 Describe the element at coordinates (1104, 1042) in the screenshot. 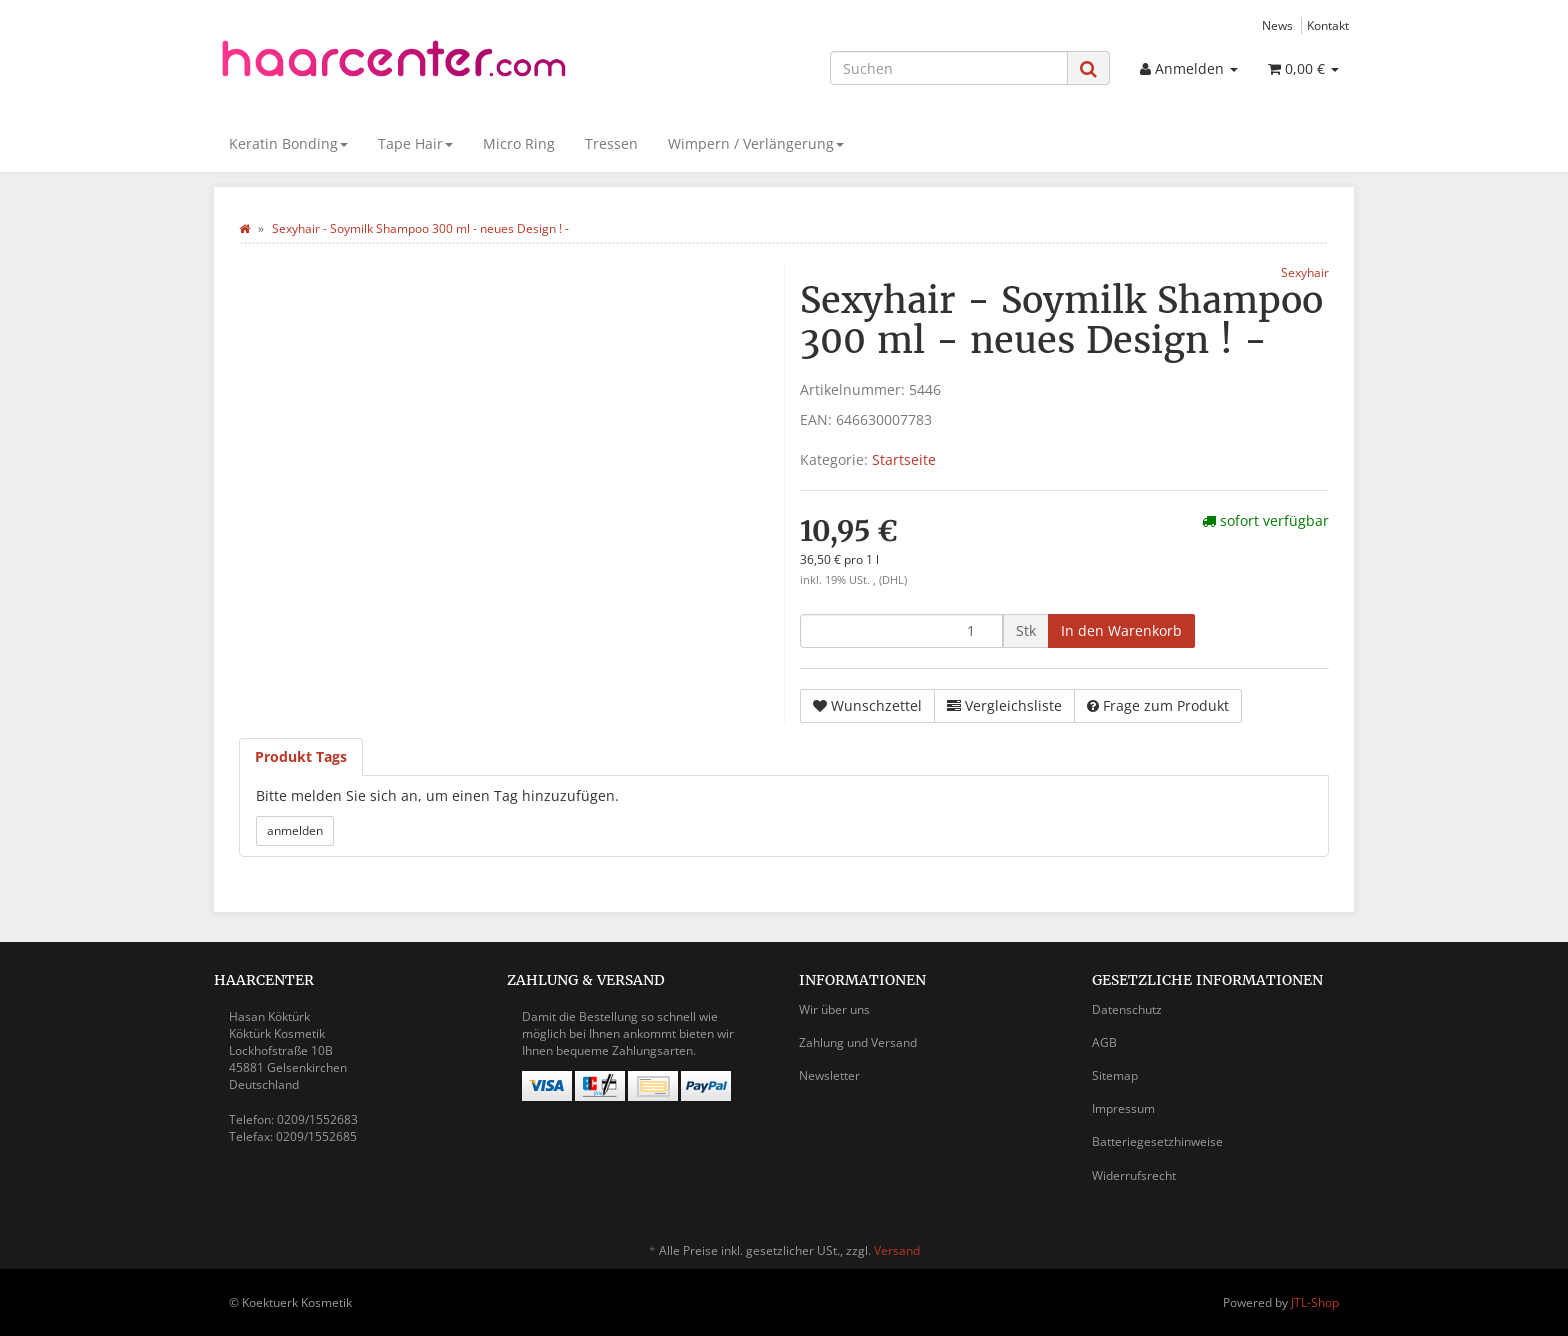

I see `AGB` at that location.